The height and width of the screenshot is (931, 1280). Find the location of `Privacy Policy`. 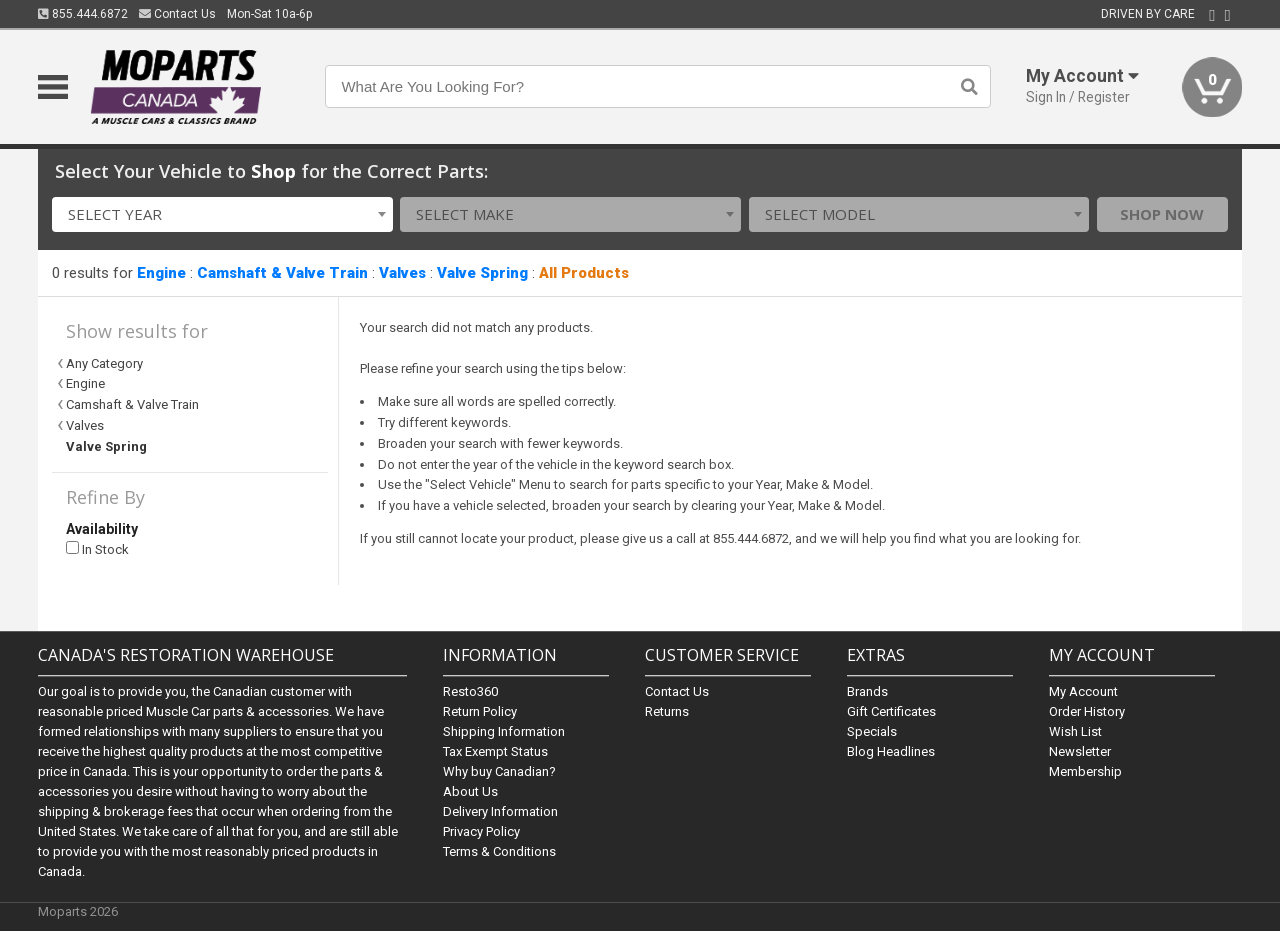

Privacy Policy is located at coordinates (481, 831).